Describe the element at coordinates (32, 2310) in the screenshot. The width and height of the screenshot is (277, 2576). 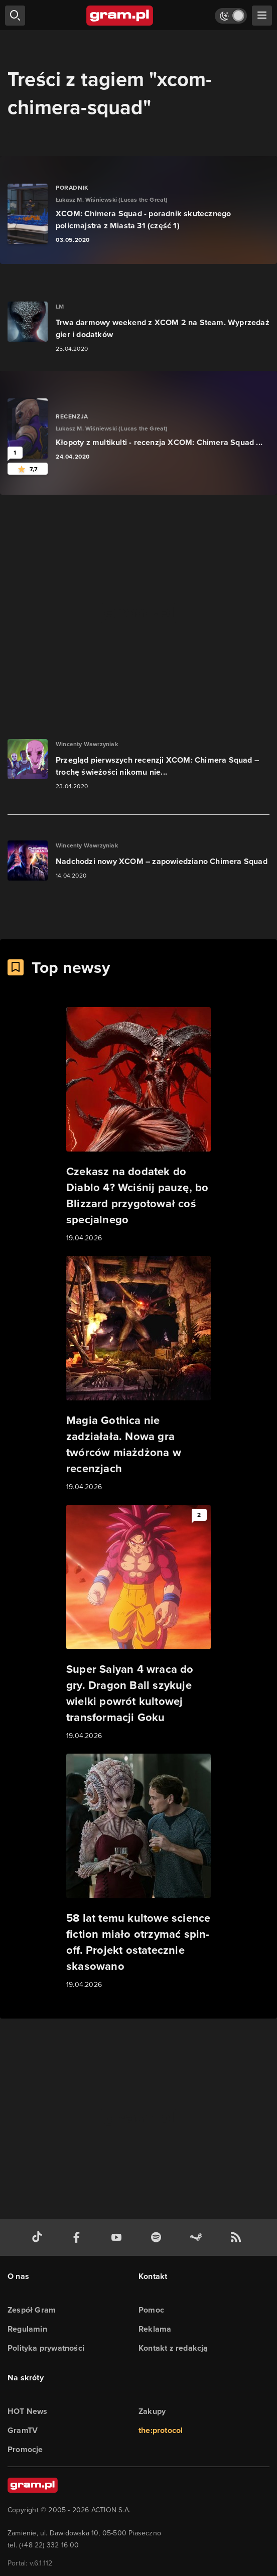
I see `Zespół Gram` at that location.